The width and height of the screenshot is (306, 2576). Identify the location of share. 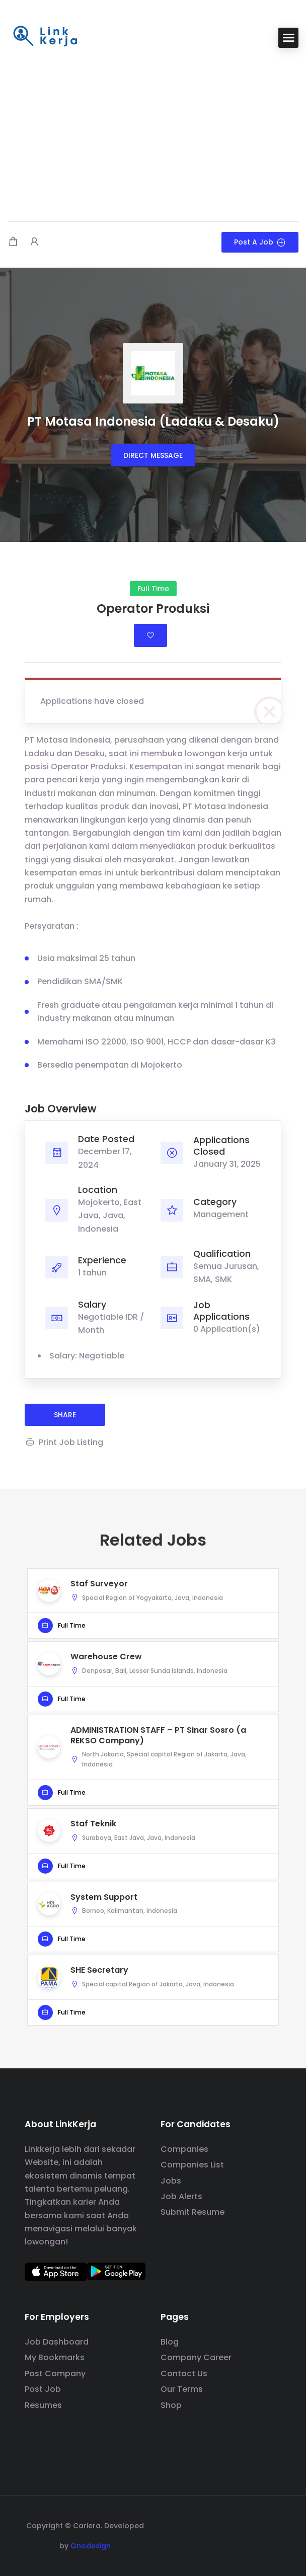
(65, 1415).